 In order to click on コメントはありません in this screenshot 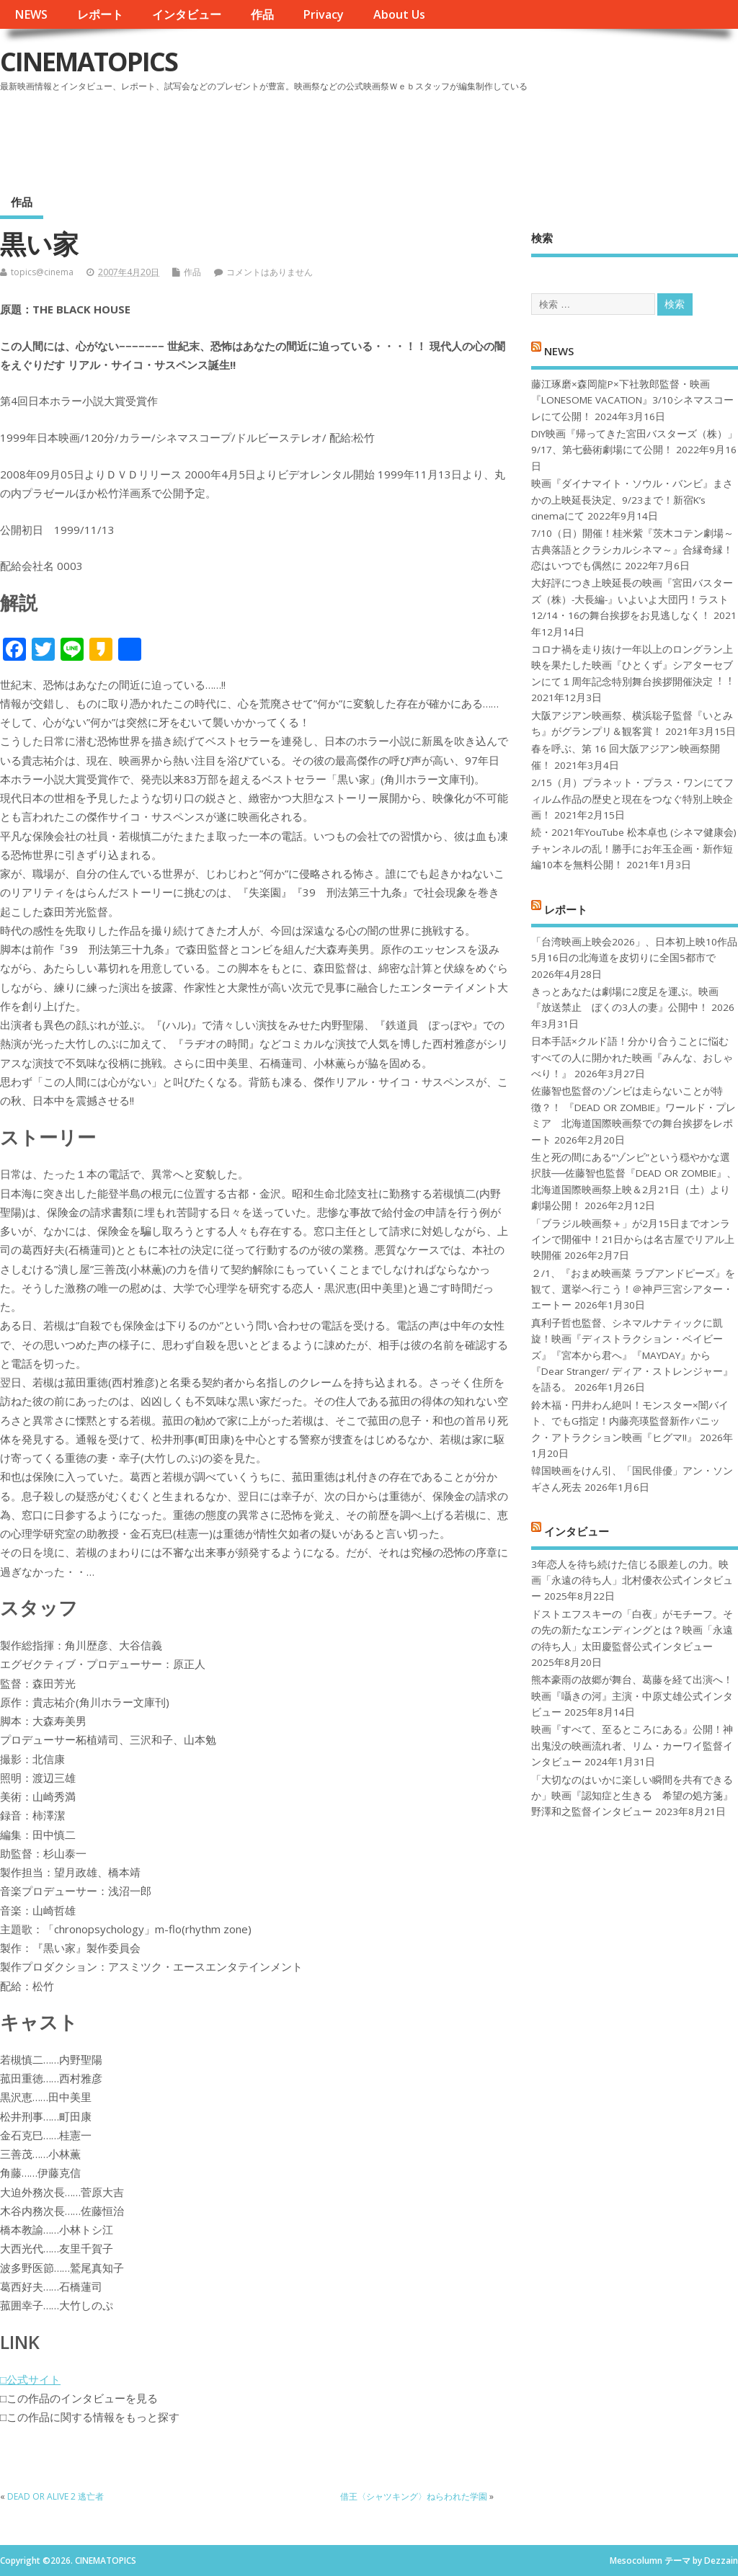, I will do `click(269, 272)`.